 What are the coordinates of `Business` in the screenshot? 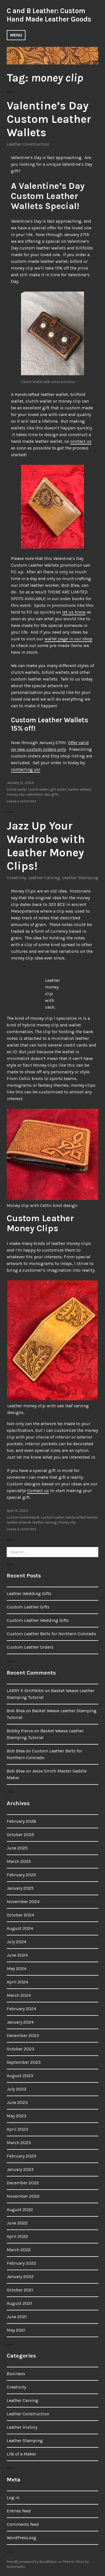 It's located at (16, 2373).